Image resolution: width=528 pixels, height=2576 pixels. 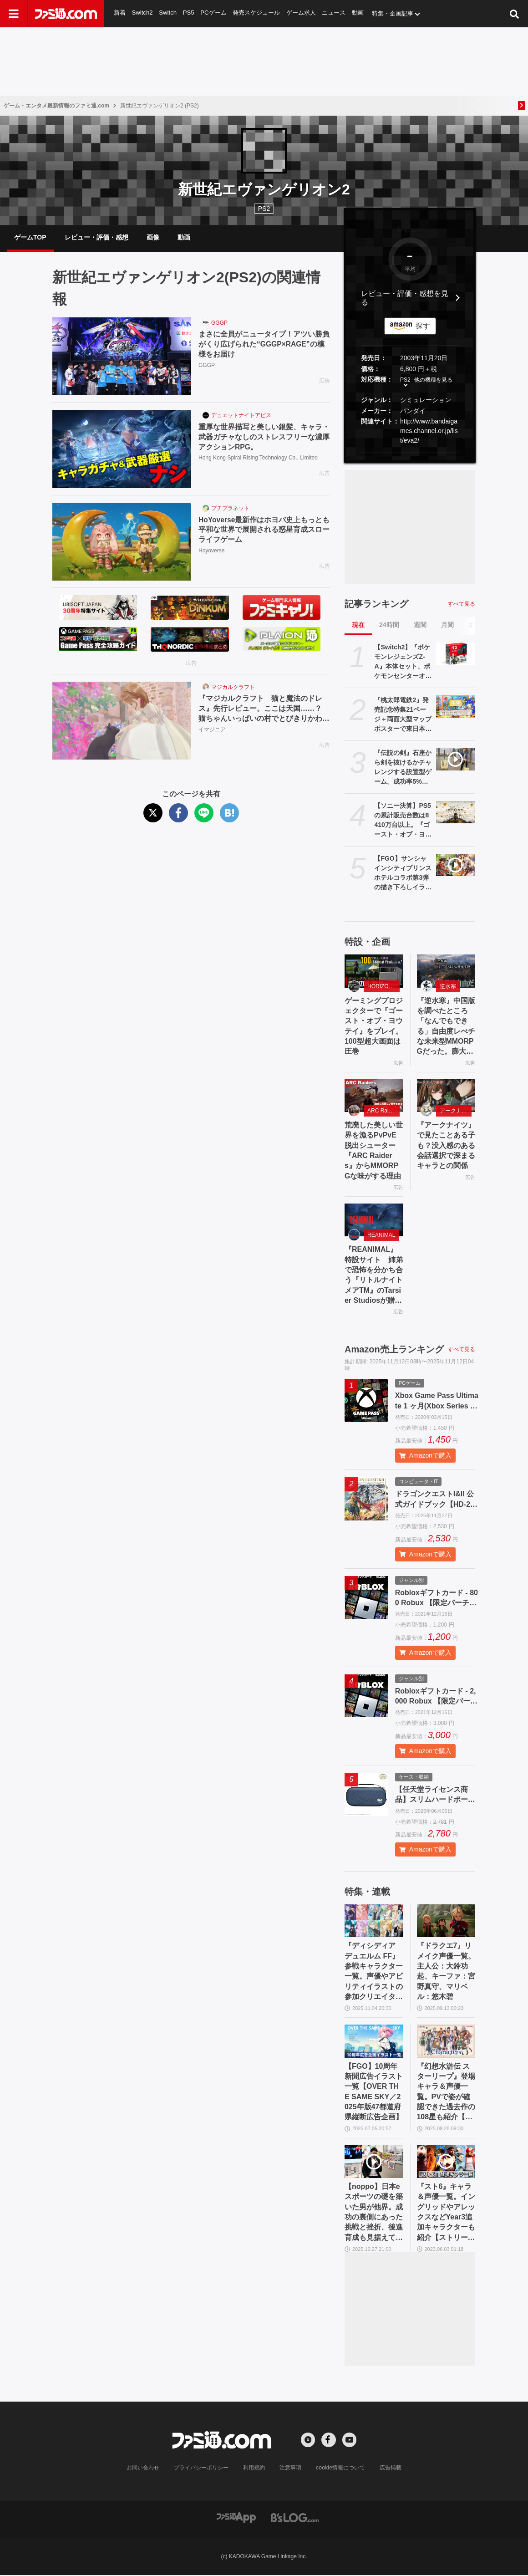 I want to click on [『アークナイツ』で見たことある子も？没入感のある会話選択で深まるキャラとの関係], so click(x=446, y=1095).